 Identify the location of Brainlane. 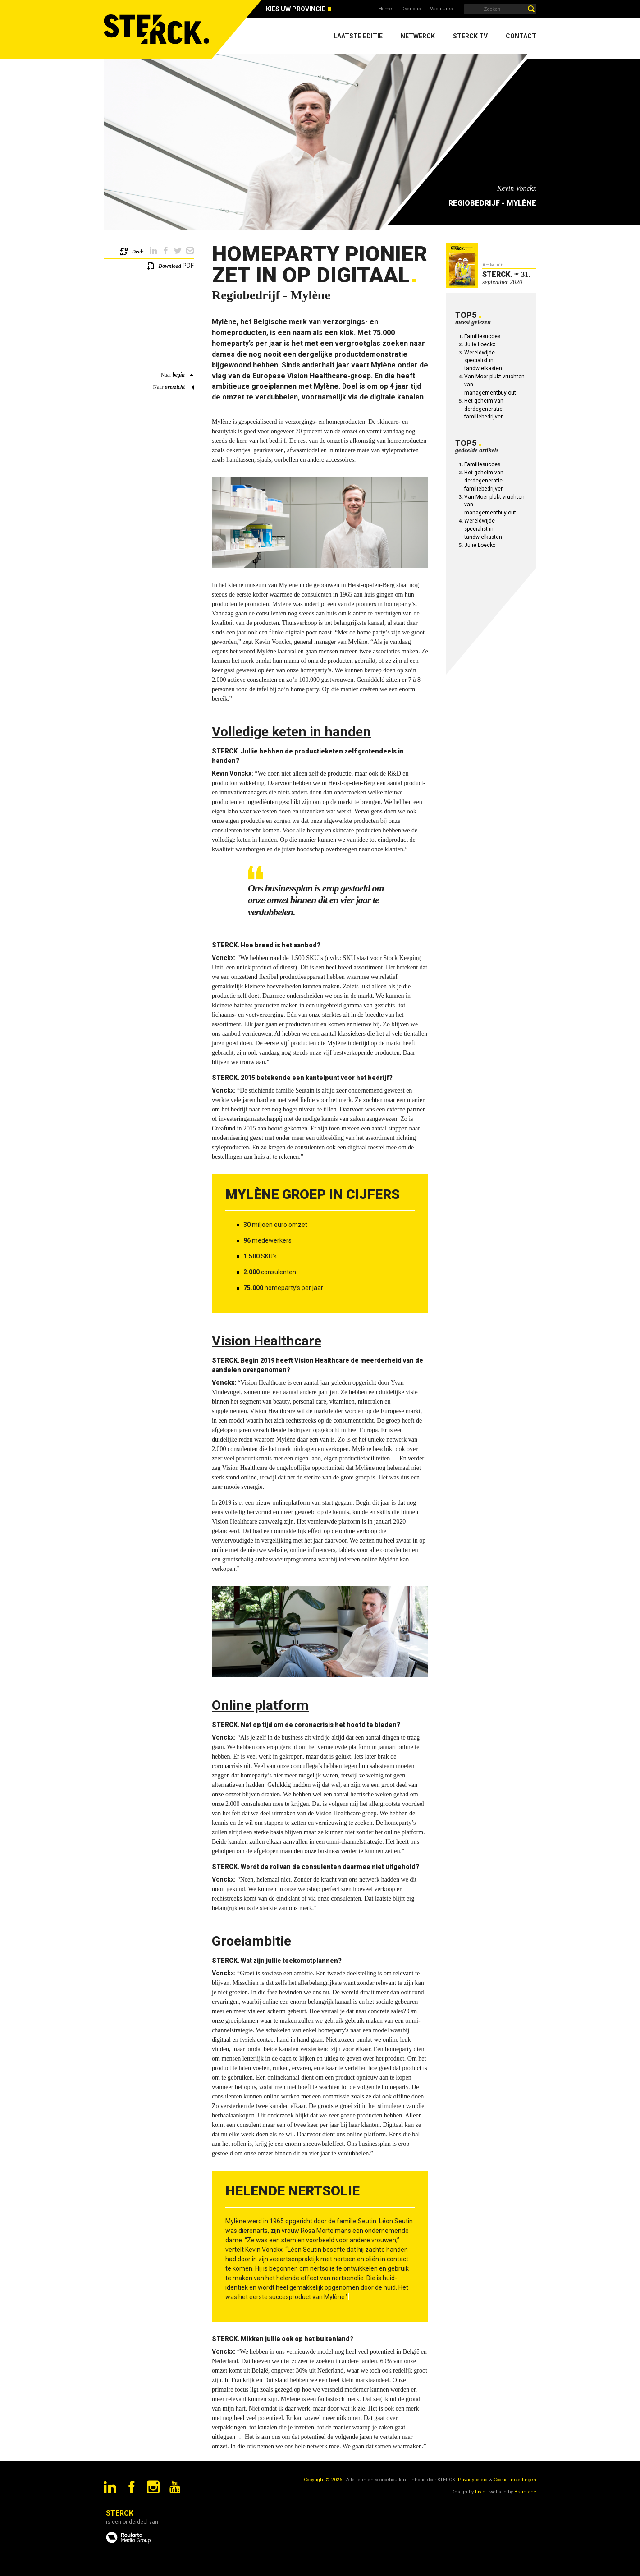
(525, 2492).